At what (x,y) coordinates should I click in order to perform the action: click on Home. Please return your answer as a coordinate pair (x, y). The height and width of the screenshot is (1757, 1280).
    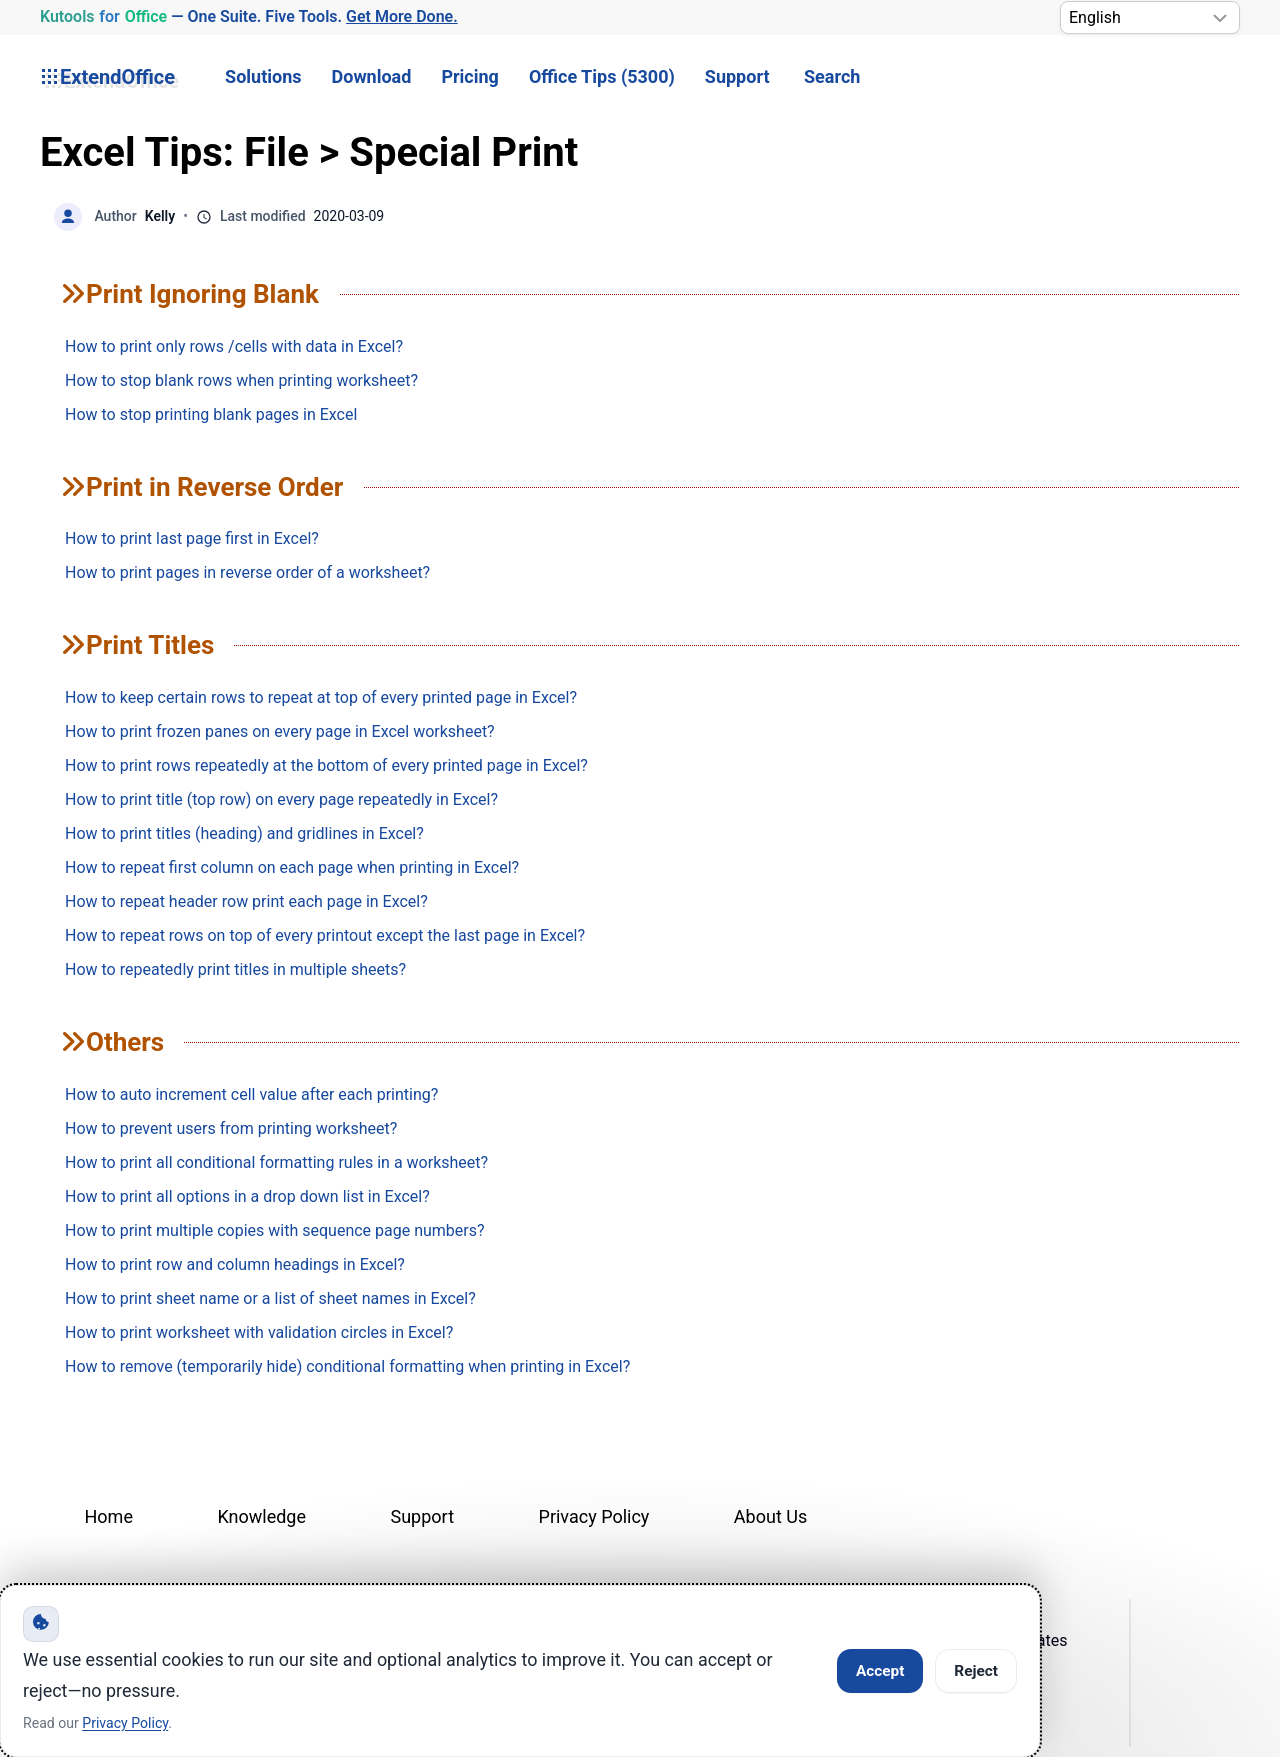
    Looking at the image, I should click on (109, 1516).